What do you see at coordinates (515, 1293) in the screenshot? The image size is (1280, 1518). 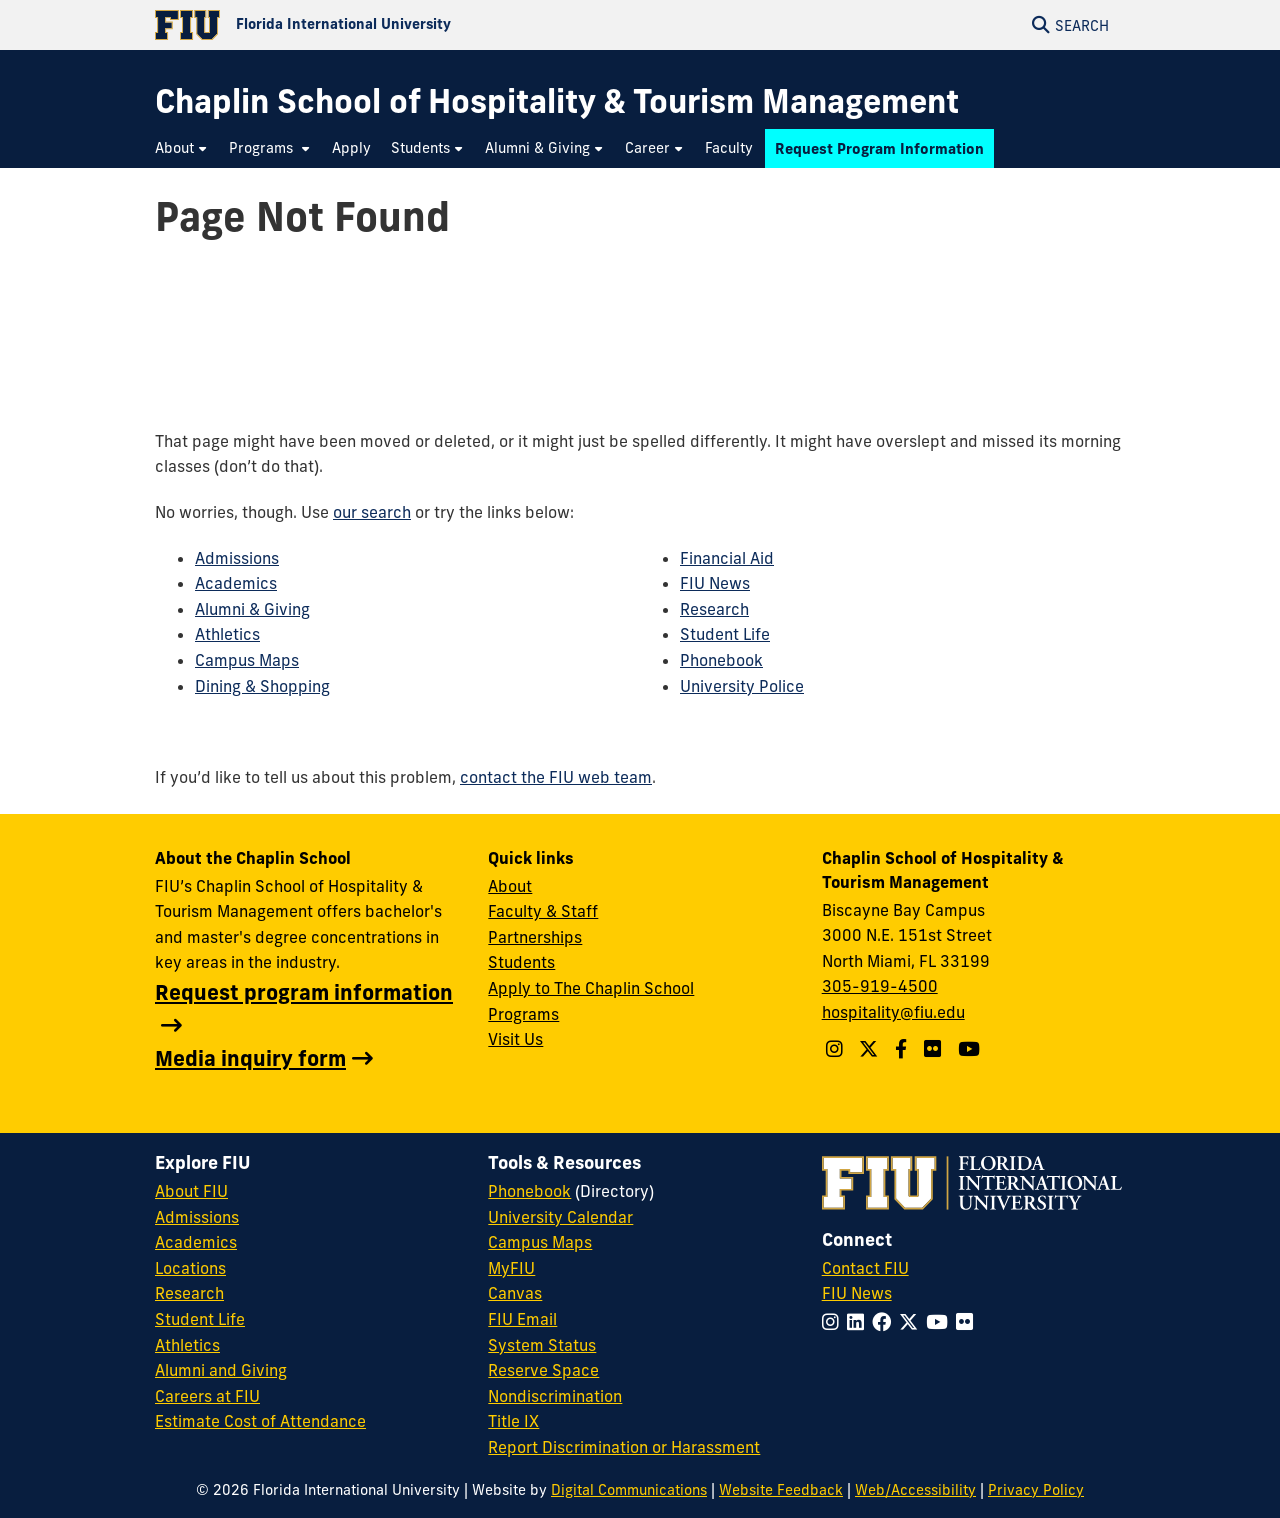 I see `Canvas` at bounding box center [515, 1293].